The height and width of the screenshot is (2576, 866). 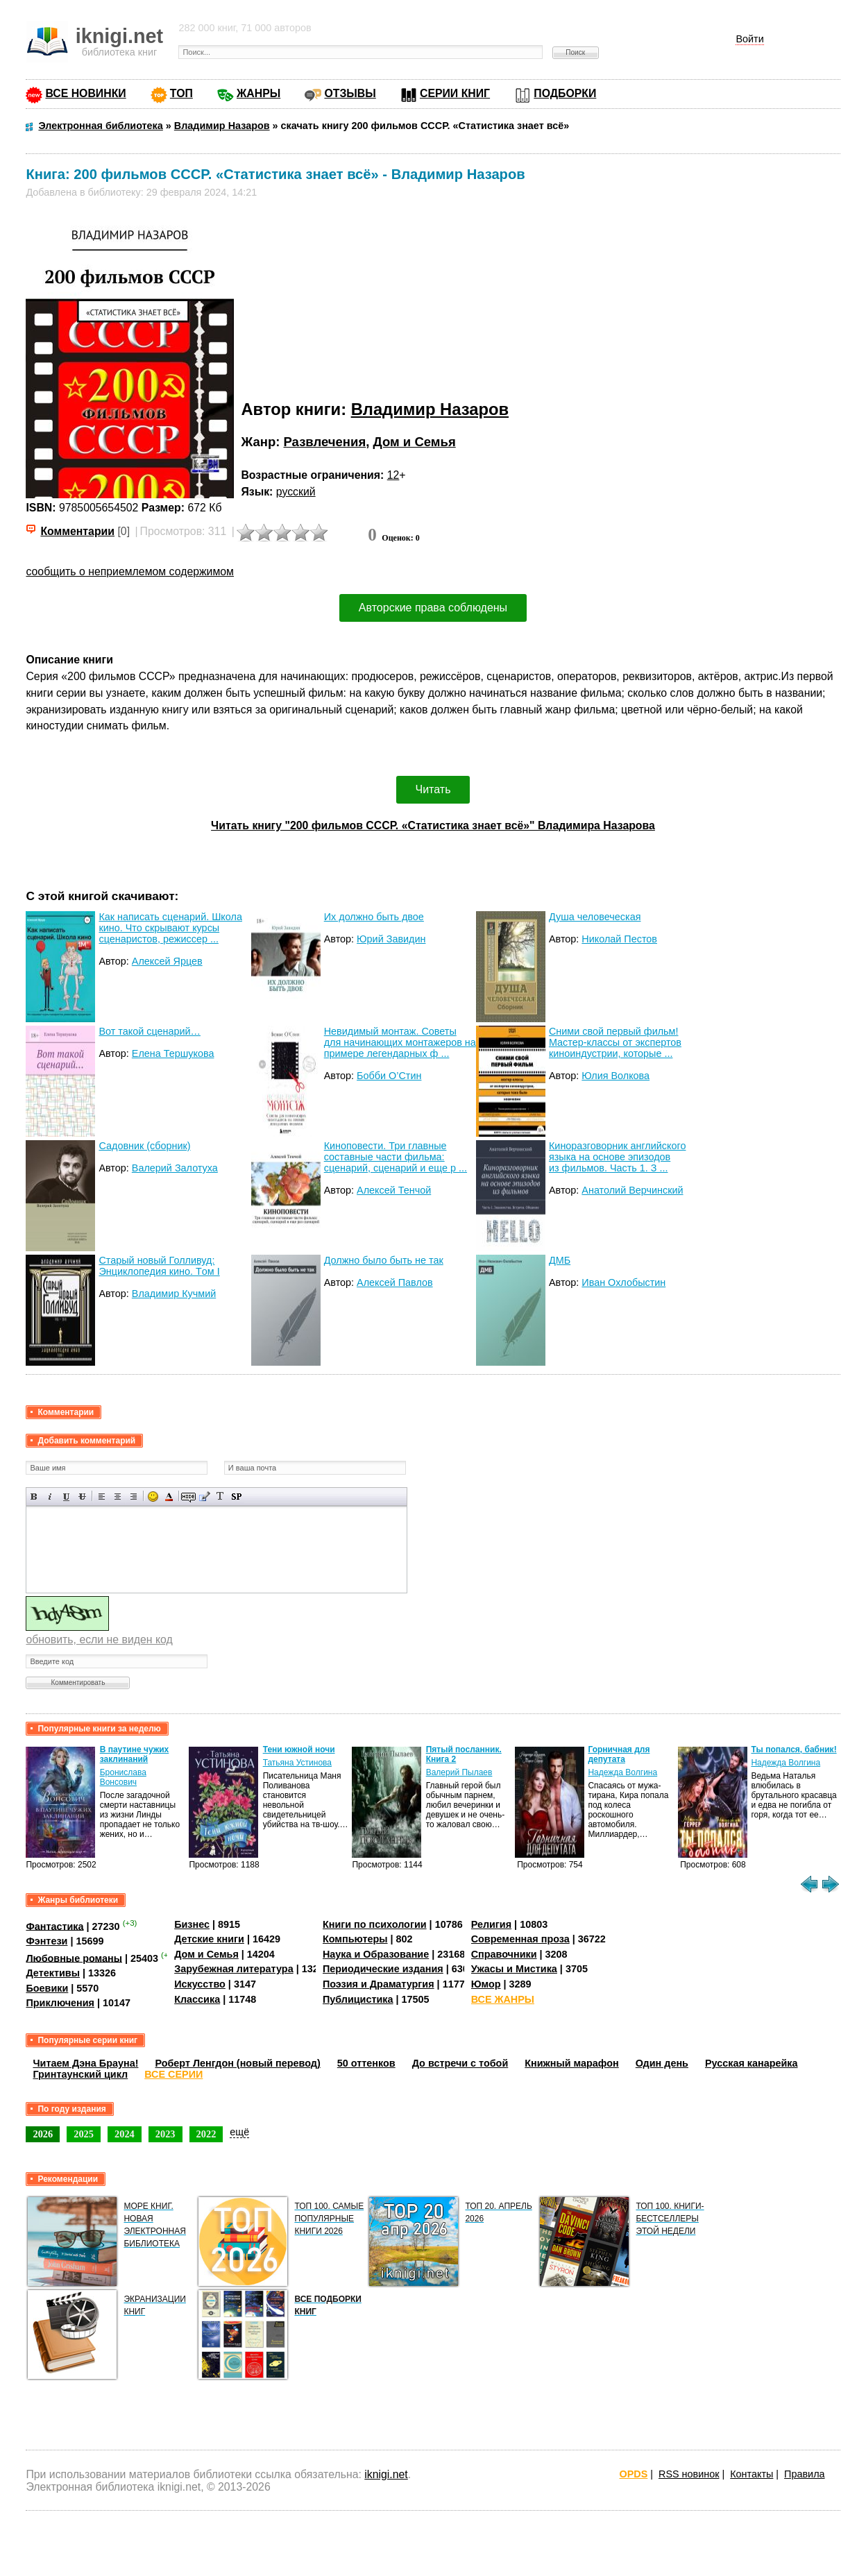 I want to click on обновить, если не виден код, so click(x=99, y=1639).